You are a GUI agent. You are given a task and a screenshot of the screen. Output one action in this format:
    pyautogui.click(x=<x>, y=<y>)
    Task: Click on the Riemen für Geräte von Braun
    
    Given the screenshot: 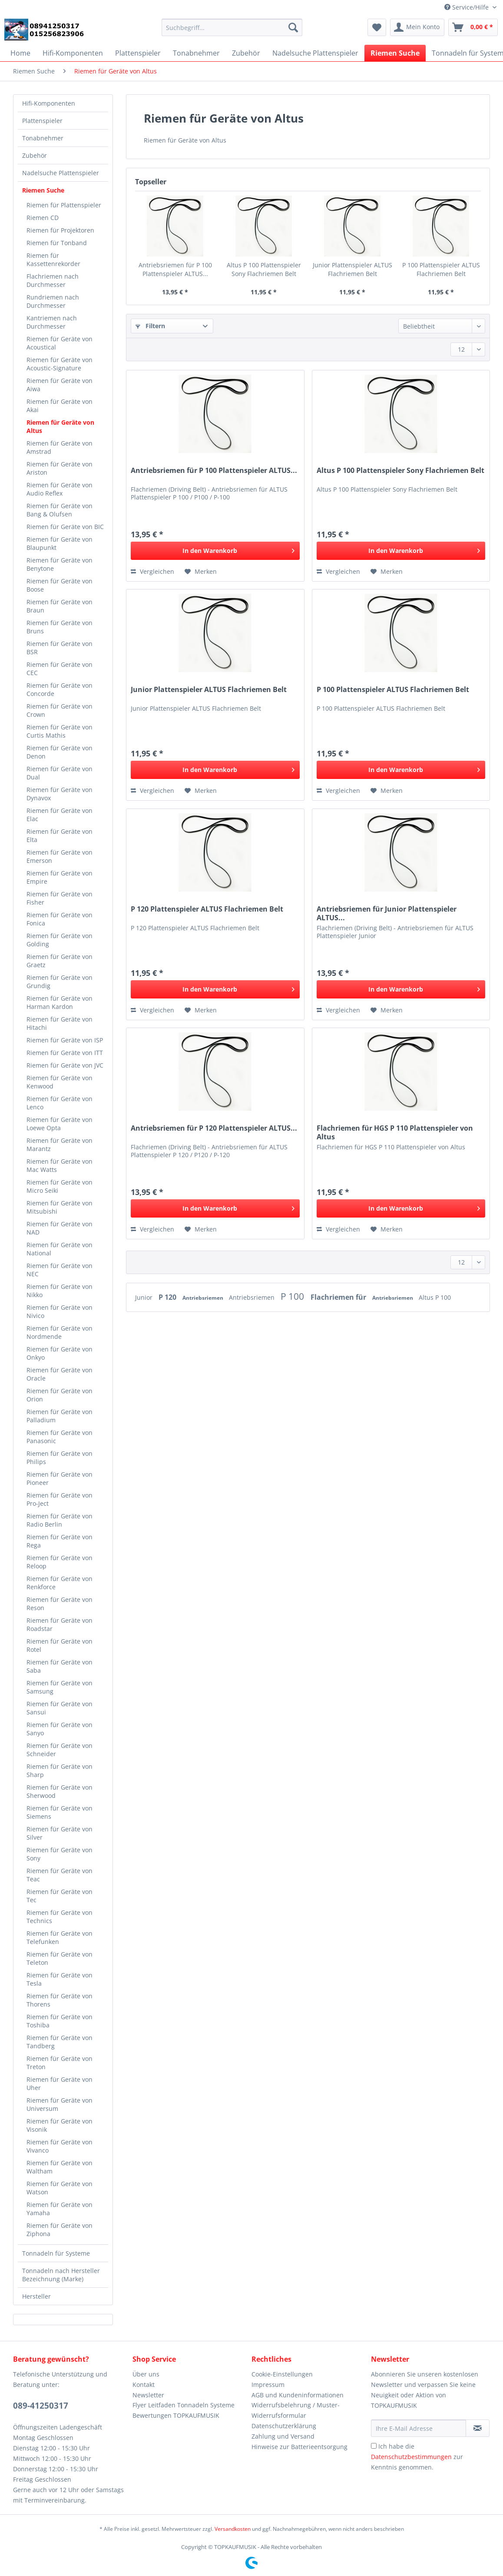 What is the action you would take?
    pyautogui.click(x=59, y=606)
    